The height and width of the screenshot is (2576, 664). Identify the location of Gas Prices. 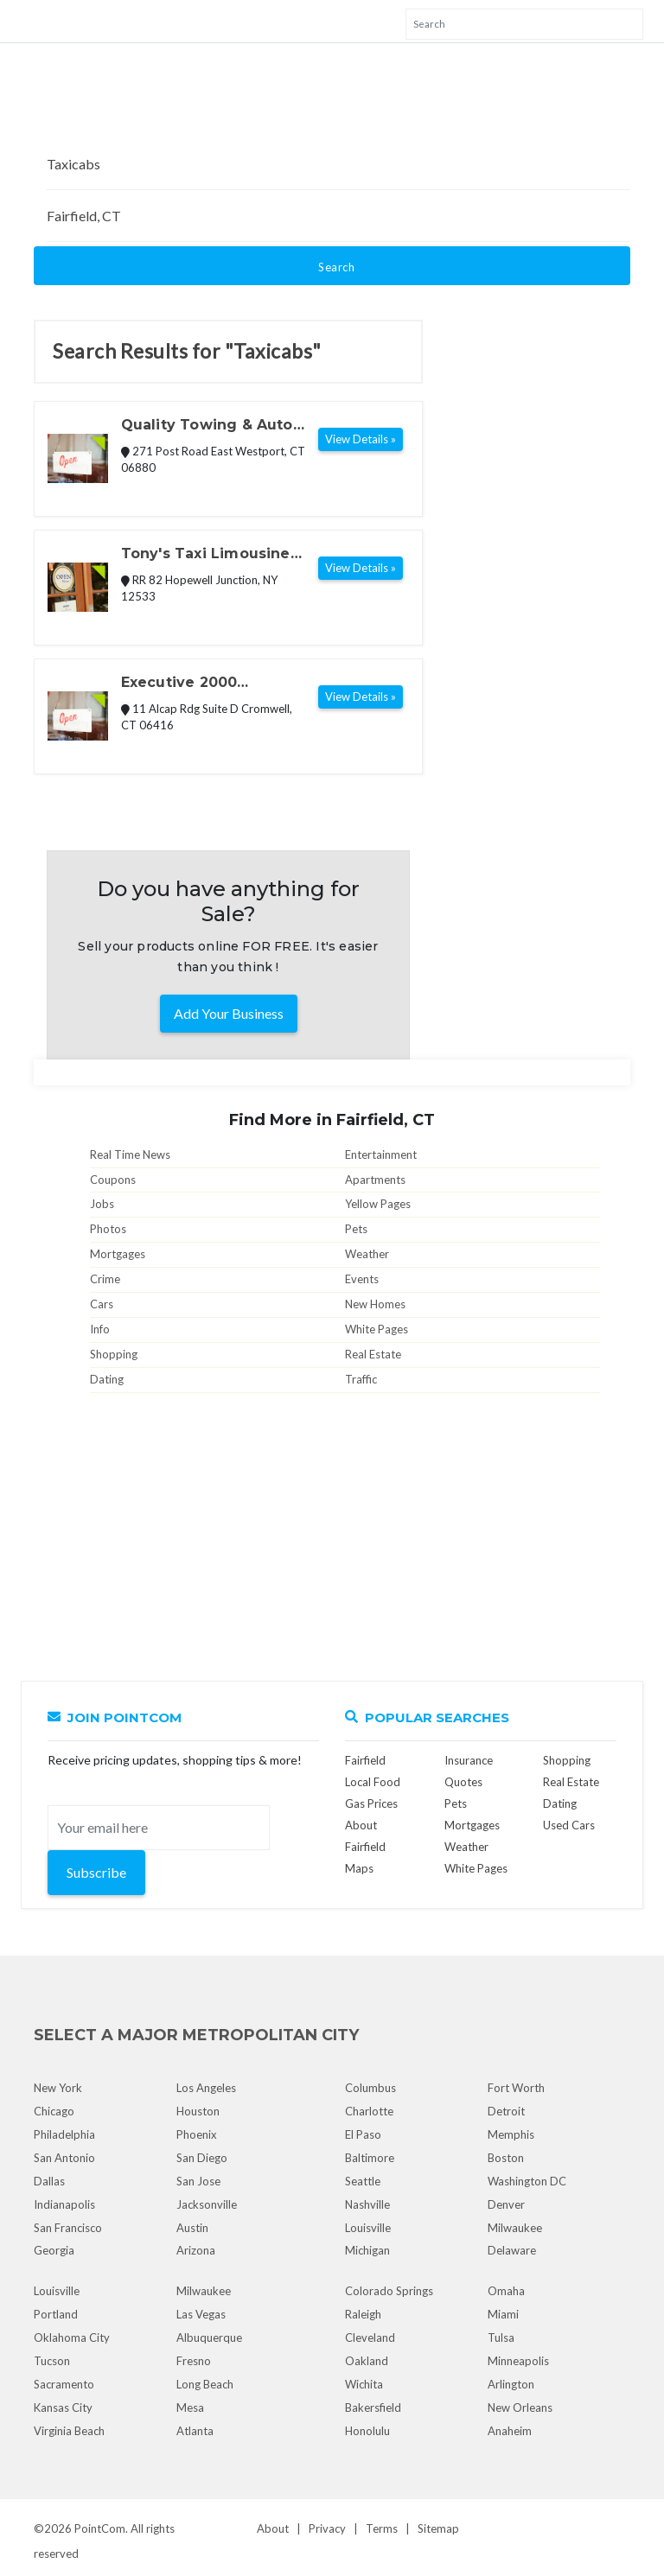
(371, 1803).